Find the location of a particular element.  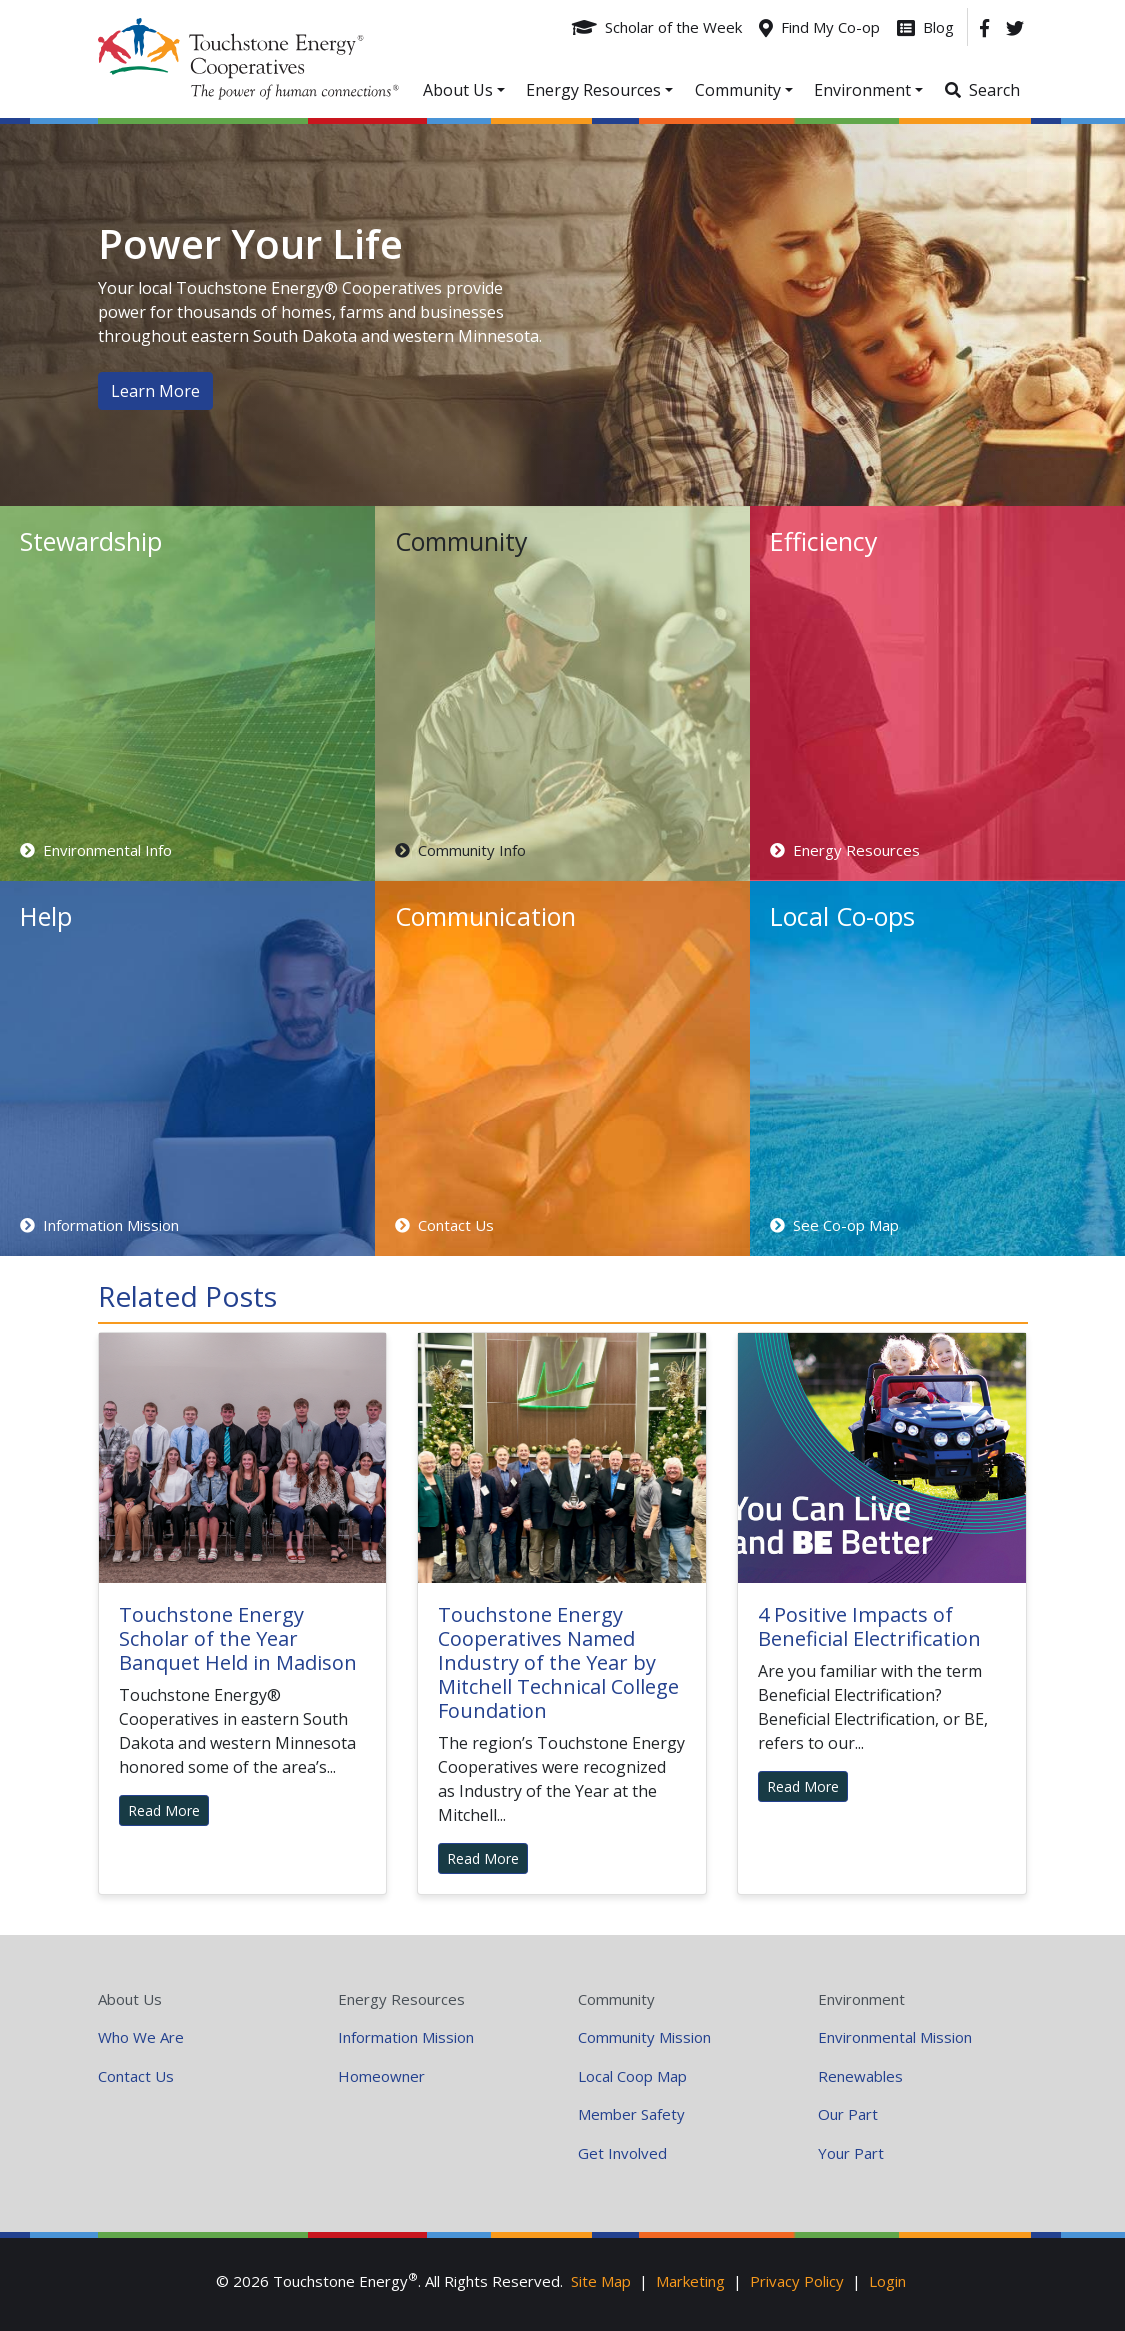

Privacy Policy is located at coordinates (797, 2281).